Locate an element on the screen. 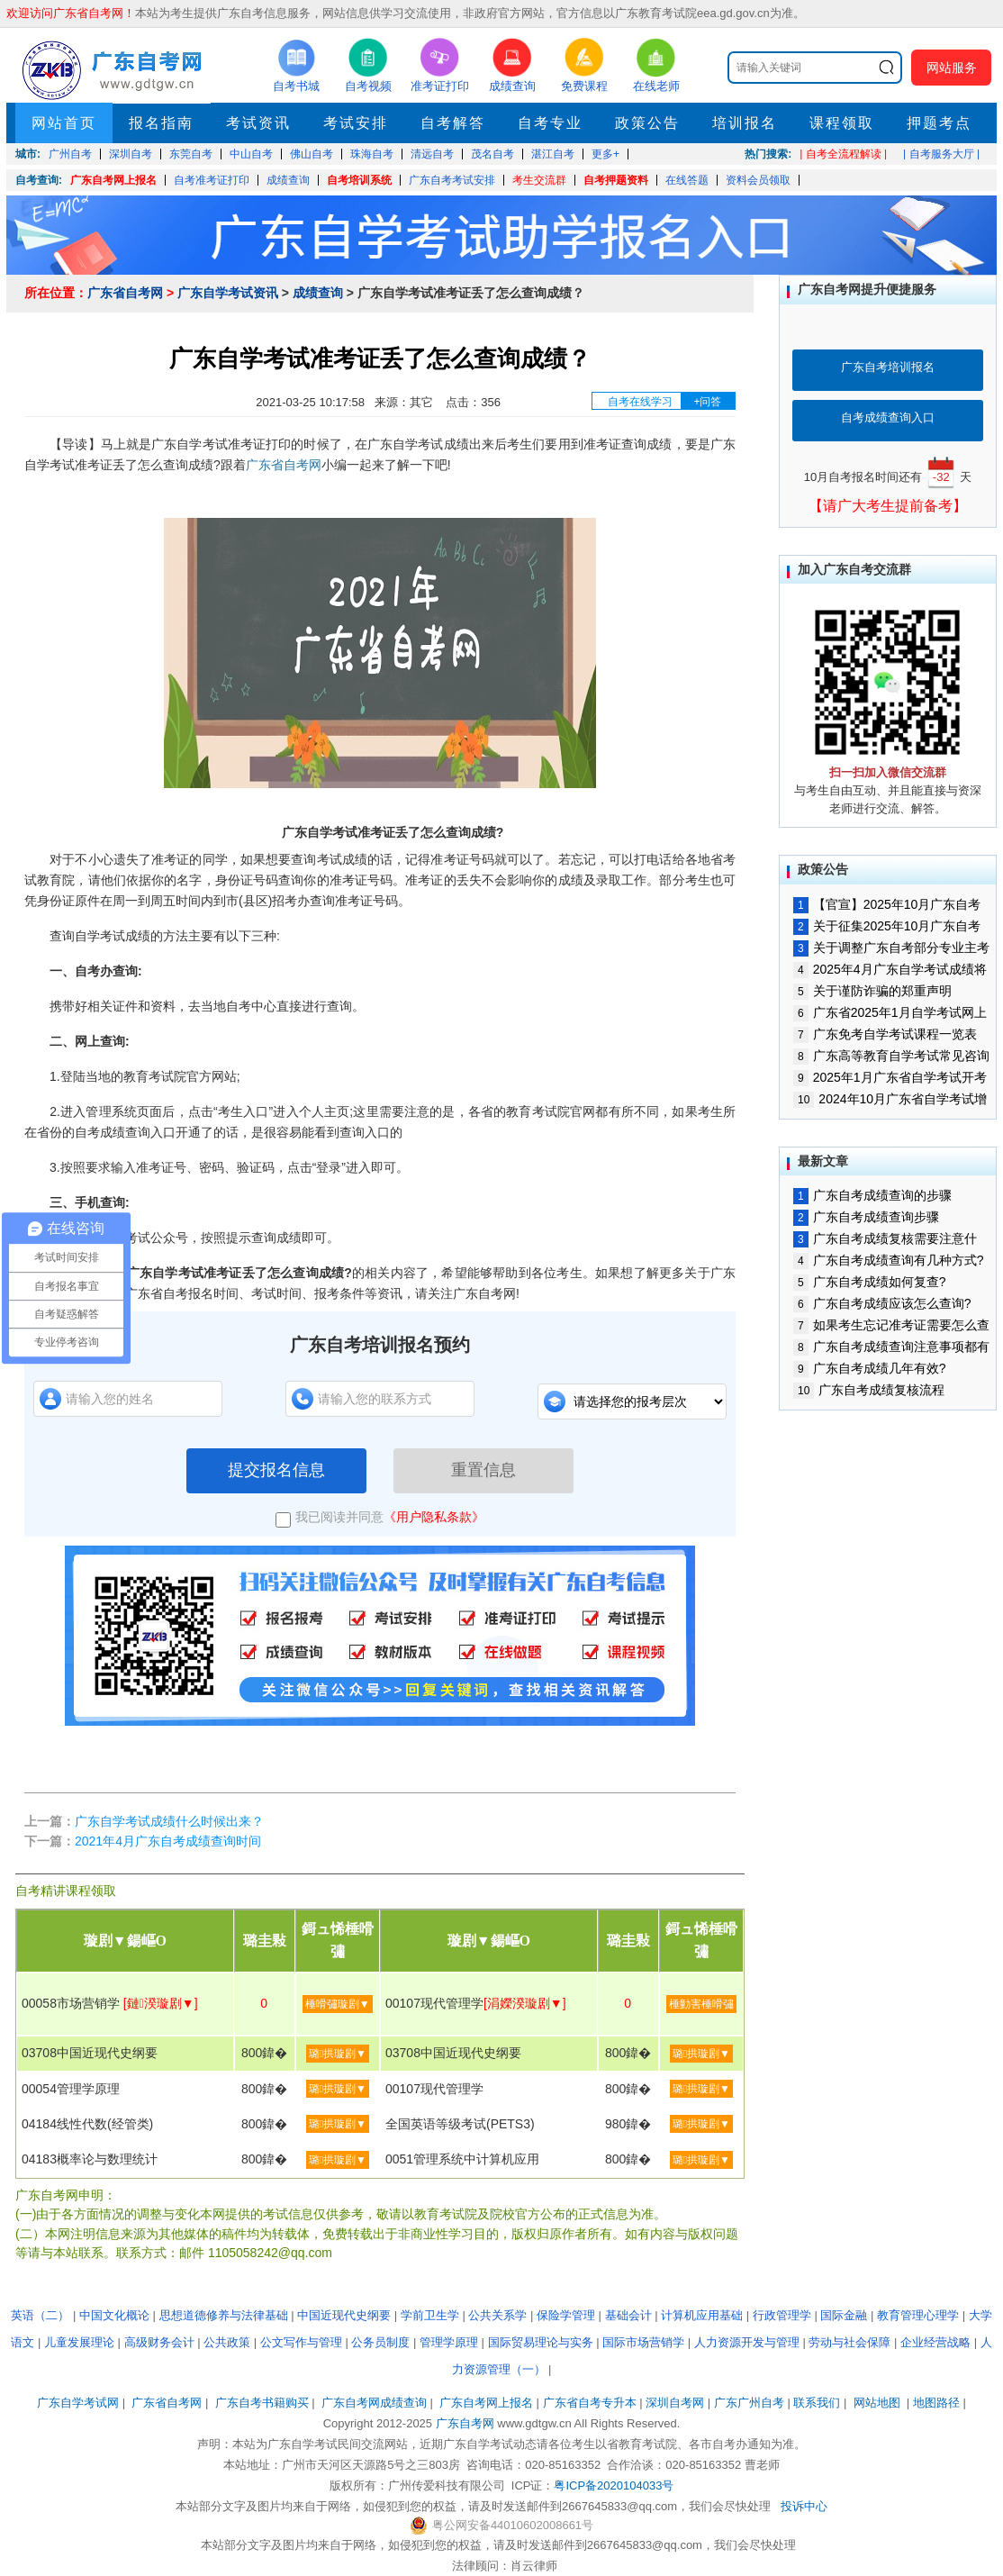 The width and height of the screenshot is (1003, 2576). 培训报名 is located at coordinates (744, 123).